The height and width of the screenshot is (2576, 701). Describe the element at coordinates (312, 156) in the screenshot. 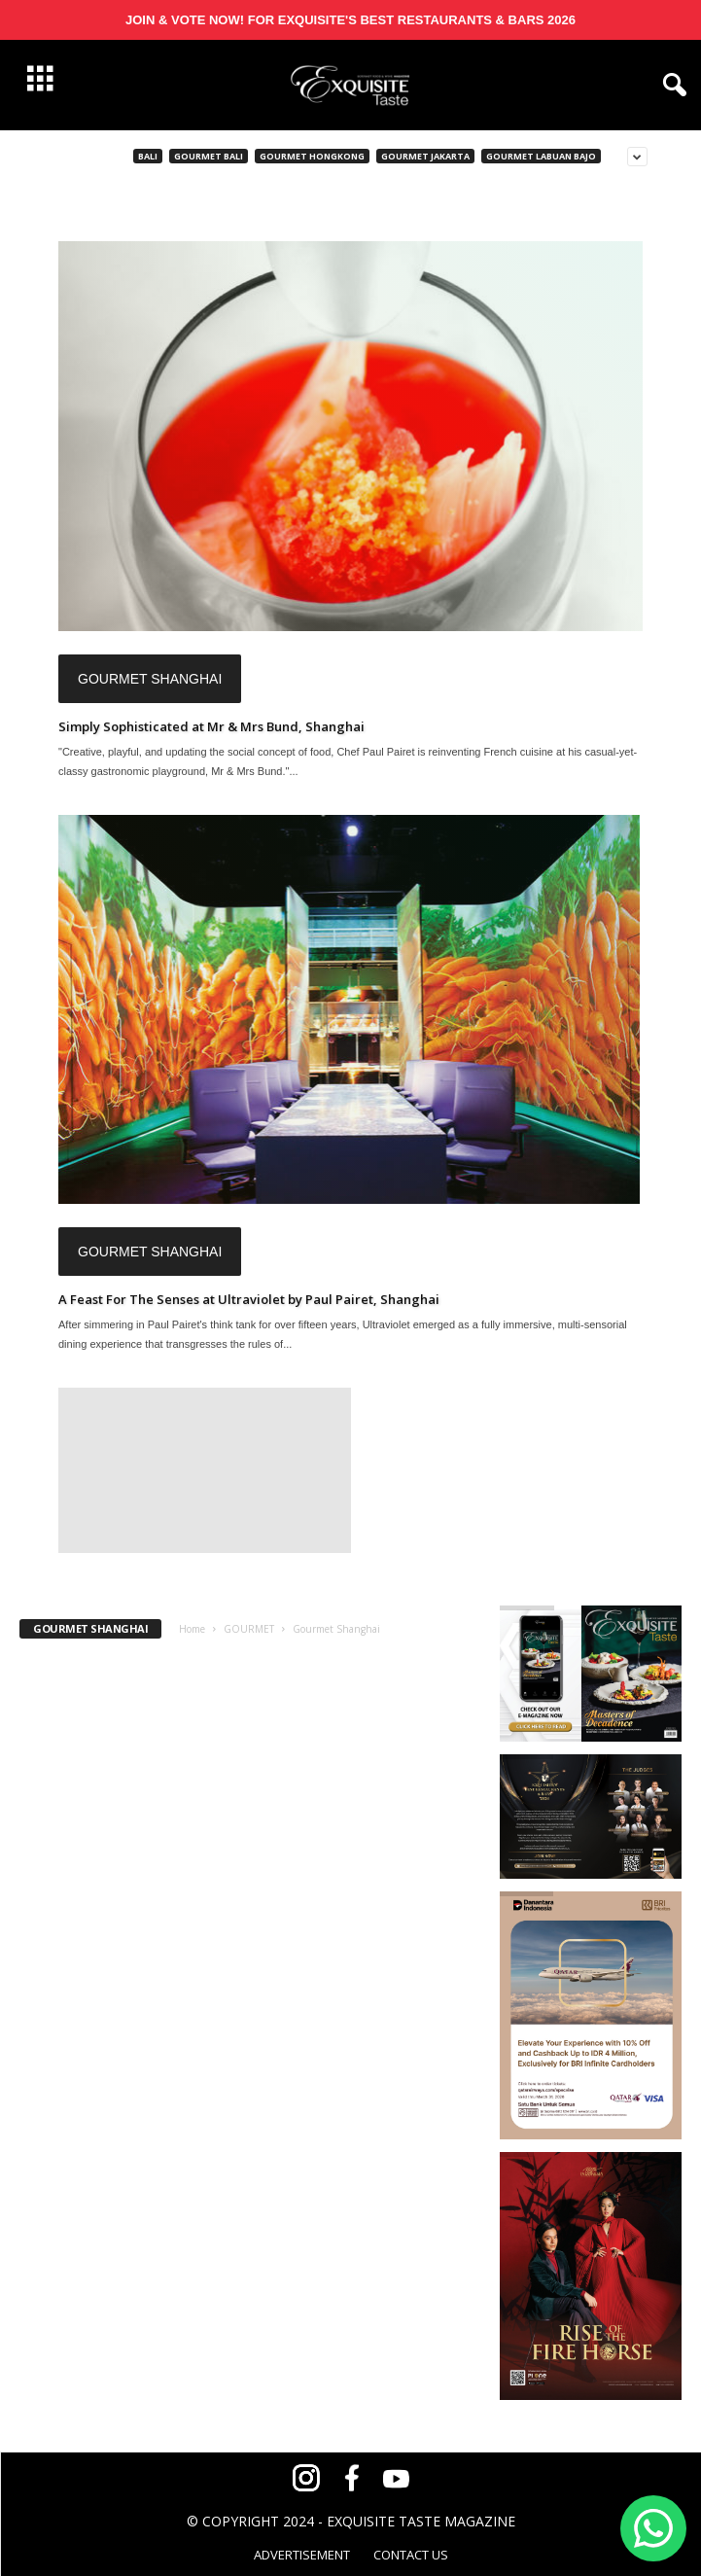

I see `Gourmet Hongkong` at that location.